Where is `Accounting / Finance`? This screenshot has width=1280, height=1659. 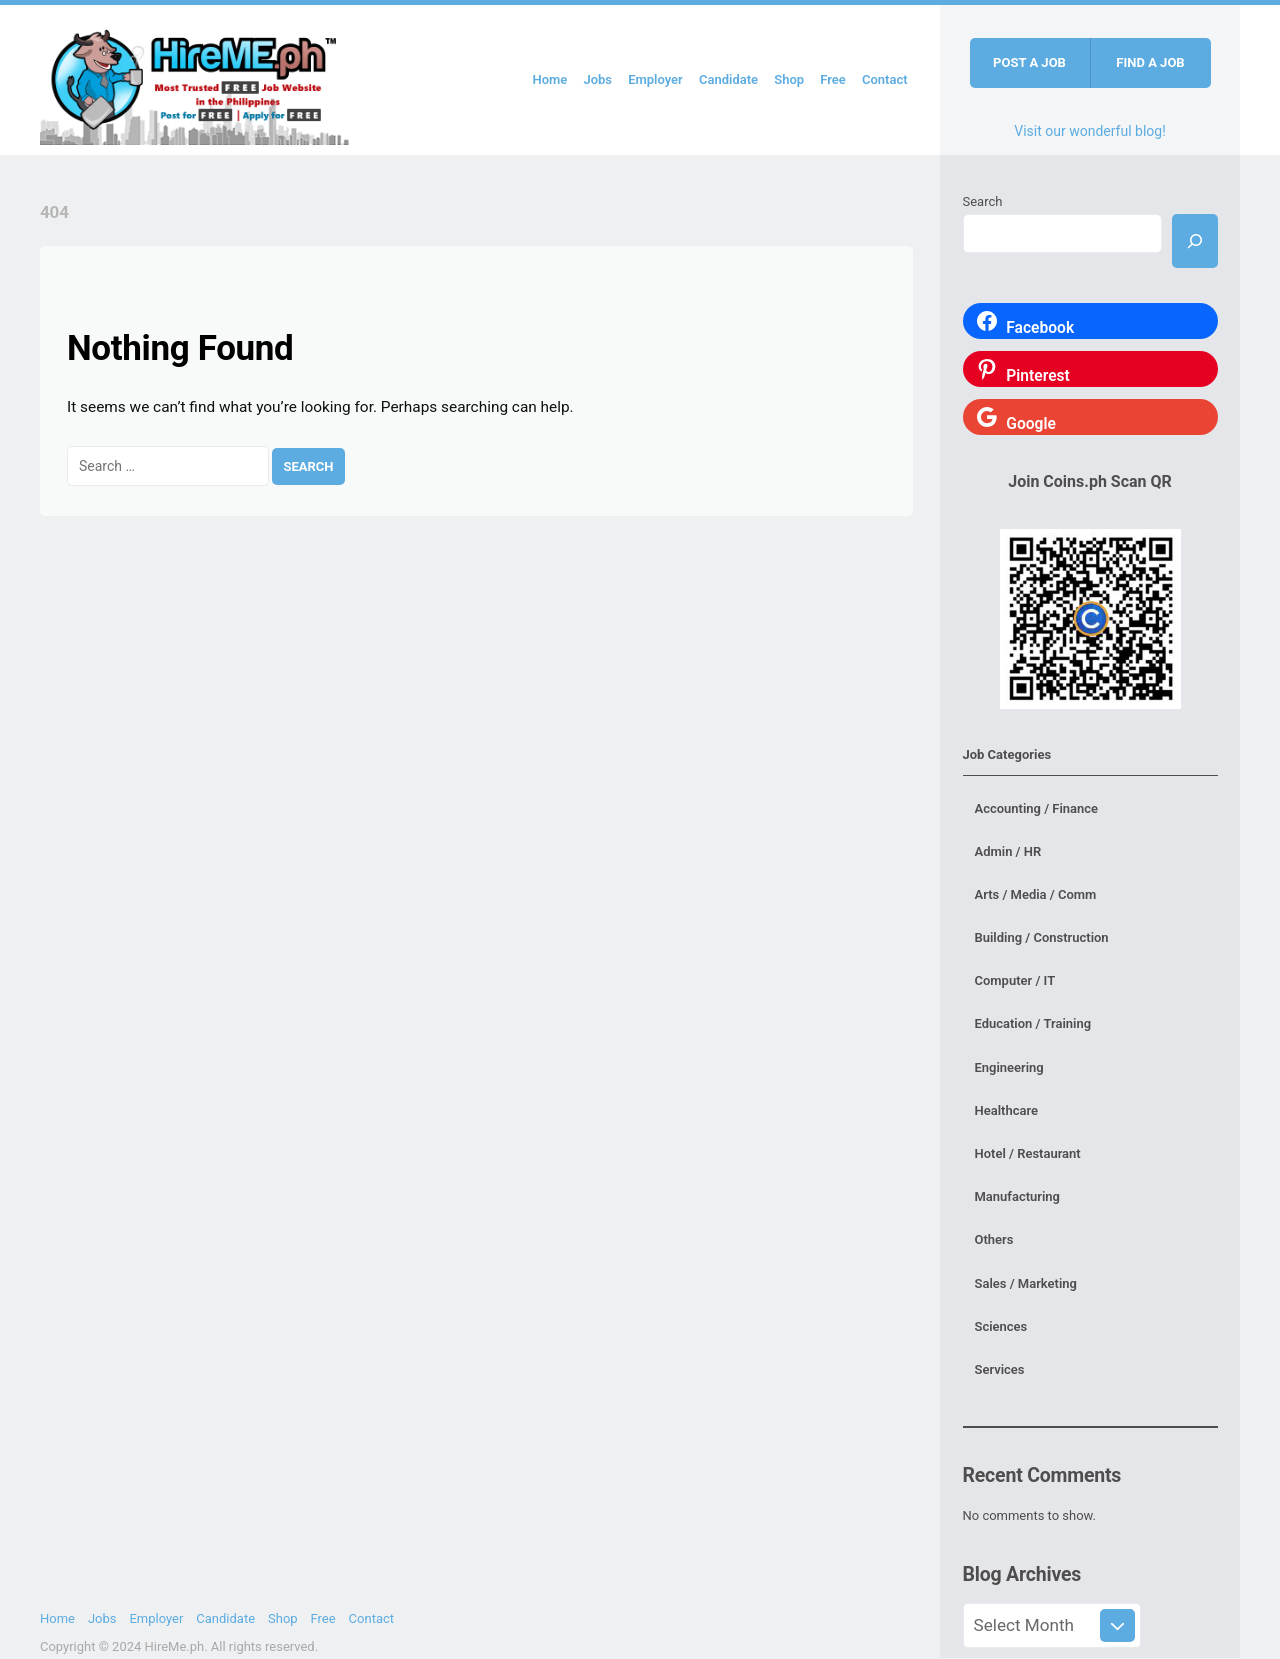
Accounting / Finance is located at coordinates (1037, 808).